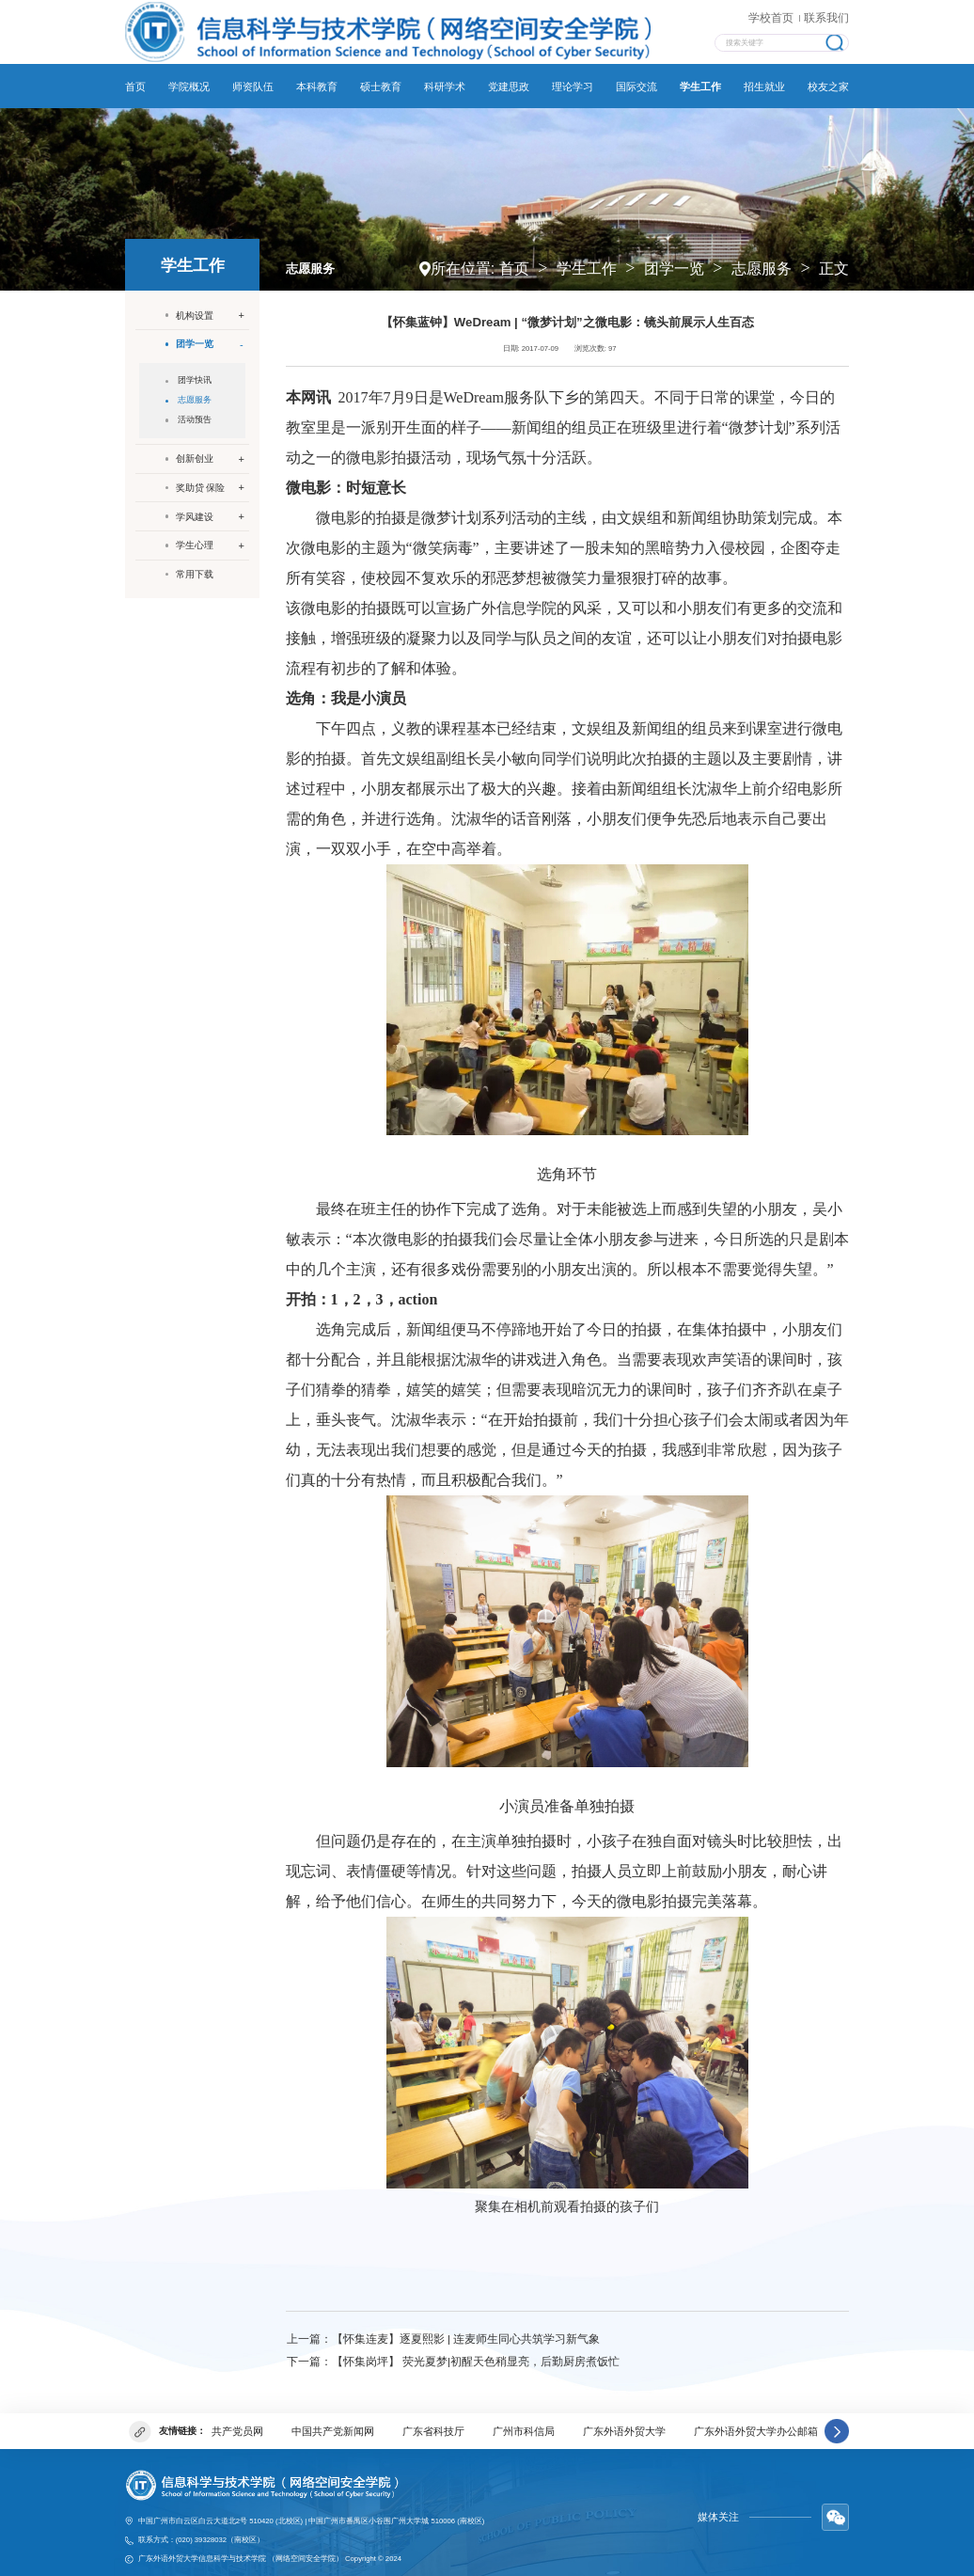  Describe the element at coordinates (514, 257) in the screenshot. I see `首页` at that location.